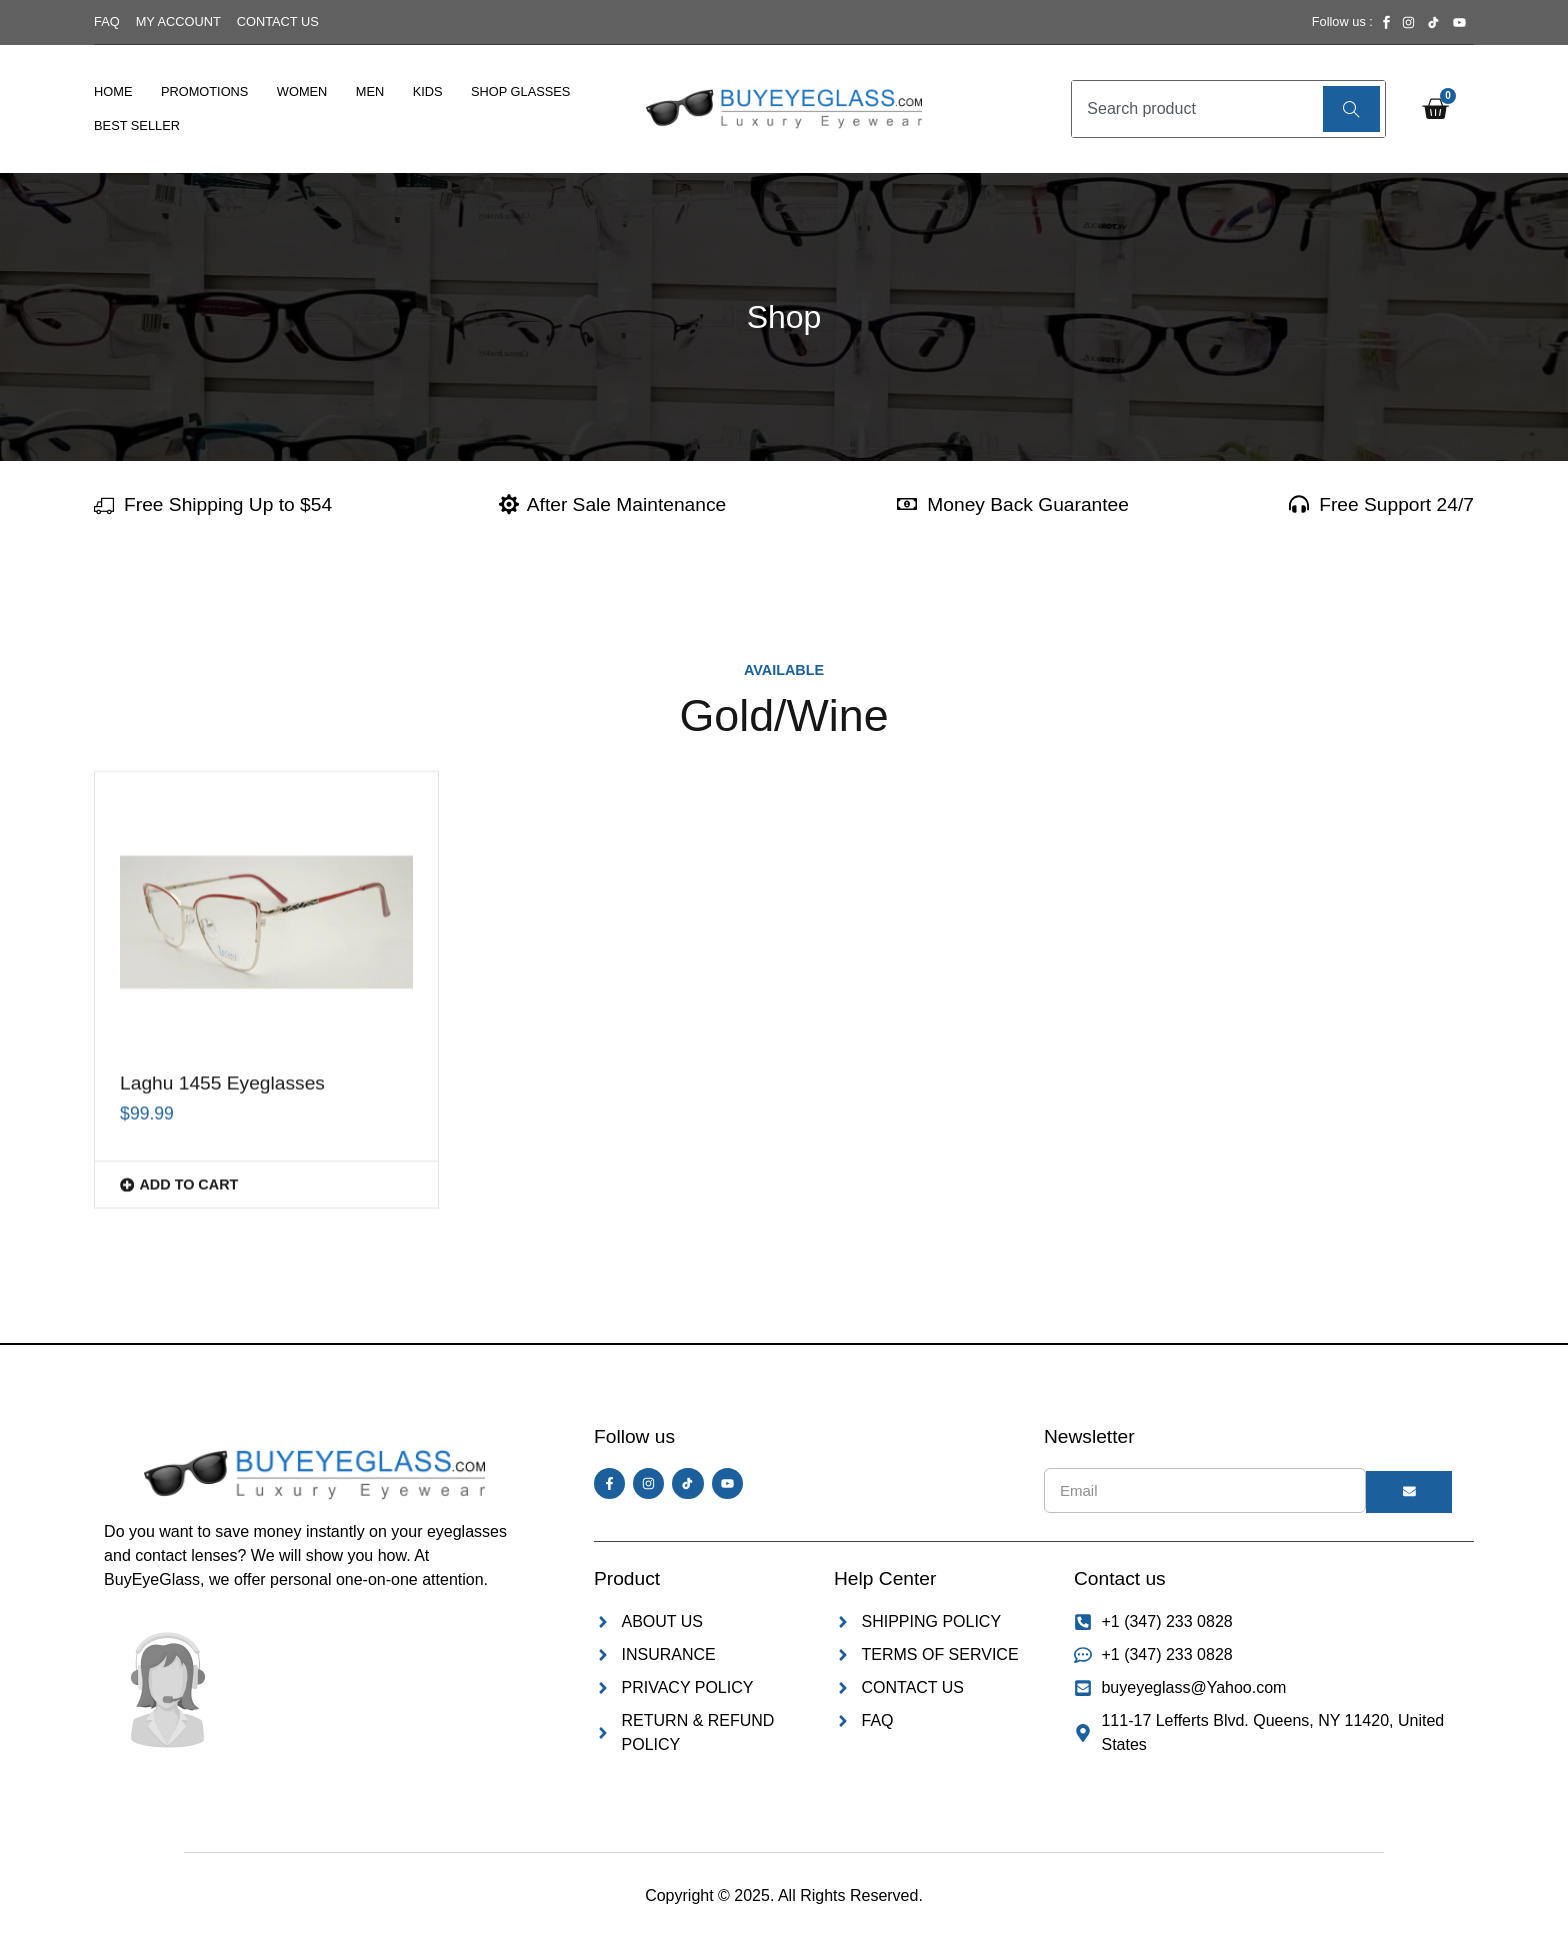 This screenshot has width=1568, height=1959. Describe the element at coordinates (113, 91) in the screenshot. I see `Home` at that location.